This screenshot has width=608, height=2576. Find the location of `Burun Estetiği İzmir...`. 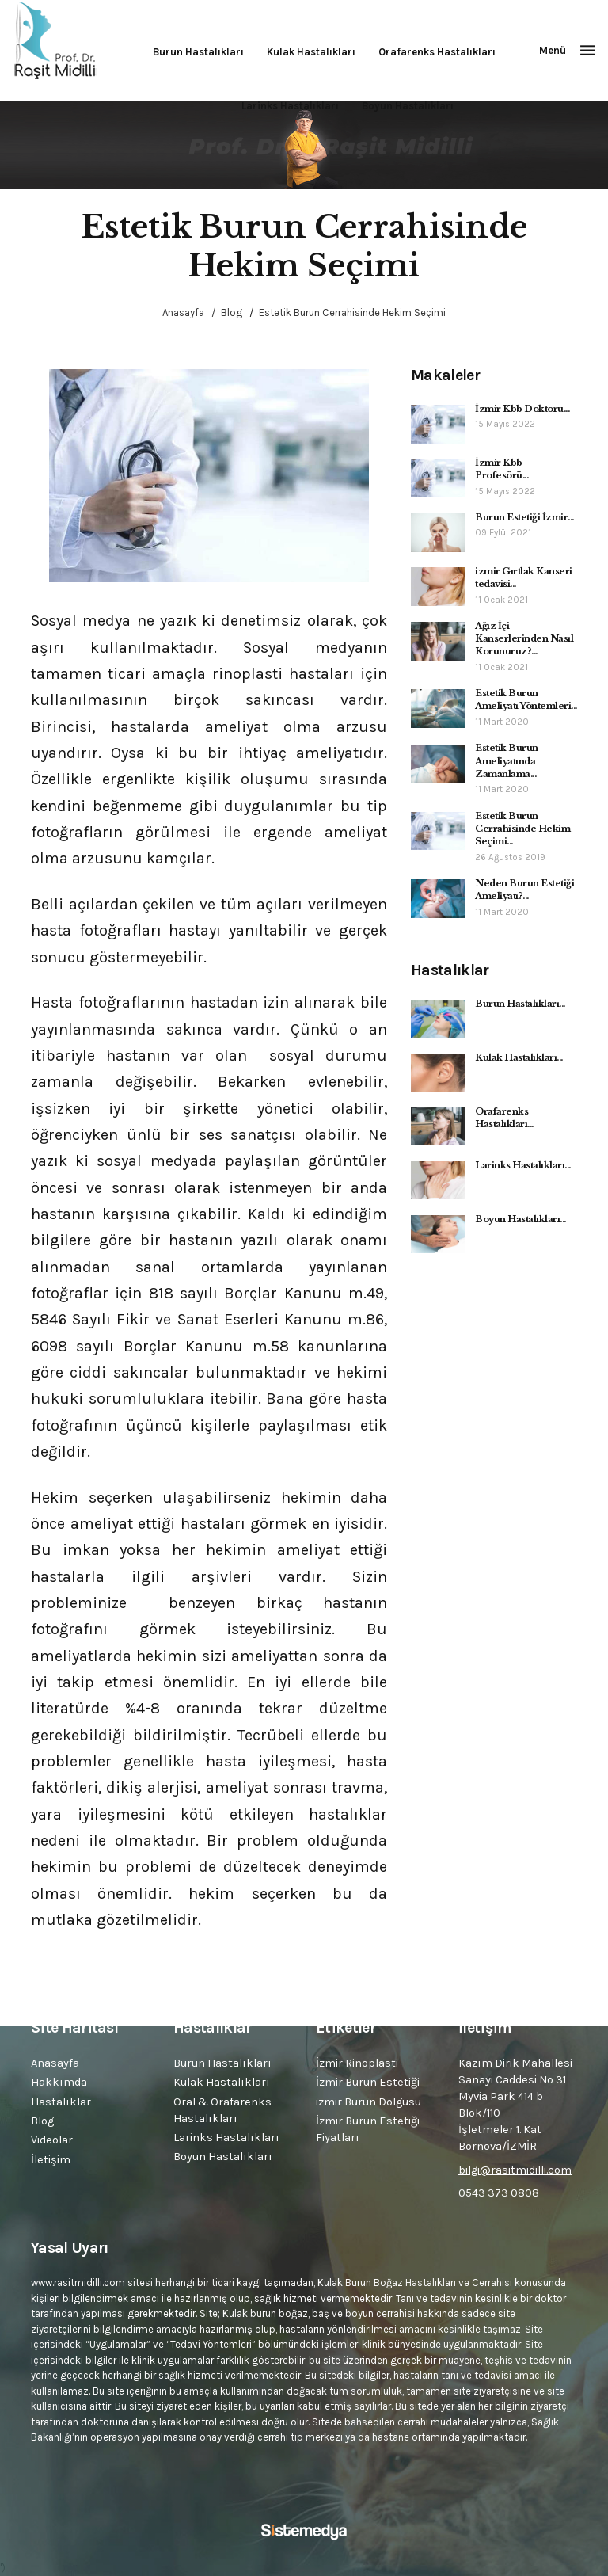

Burun Estetiği İzmir... is located at coordinates (524, 517).